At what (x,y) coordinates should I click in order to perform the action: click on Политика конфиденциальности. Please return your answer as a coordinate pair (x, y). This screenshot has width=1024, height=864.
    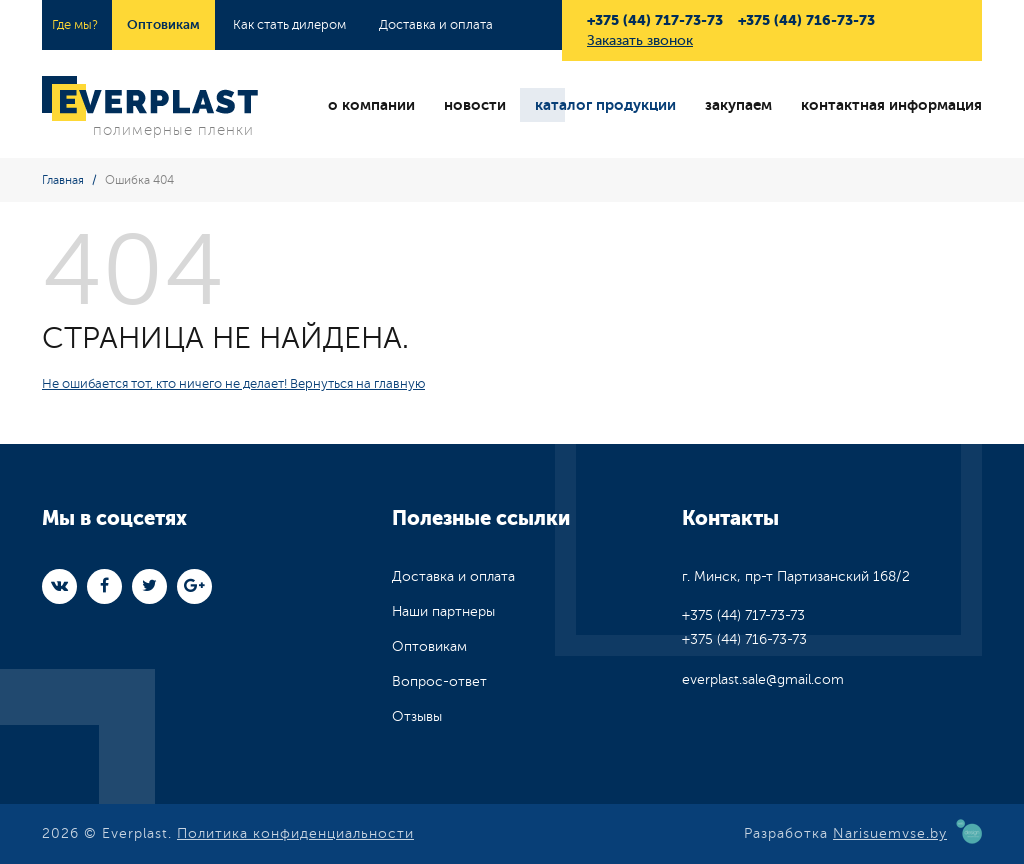
    Looking at the image, I should click on (295, 833).